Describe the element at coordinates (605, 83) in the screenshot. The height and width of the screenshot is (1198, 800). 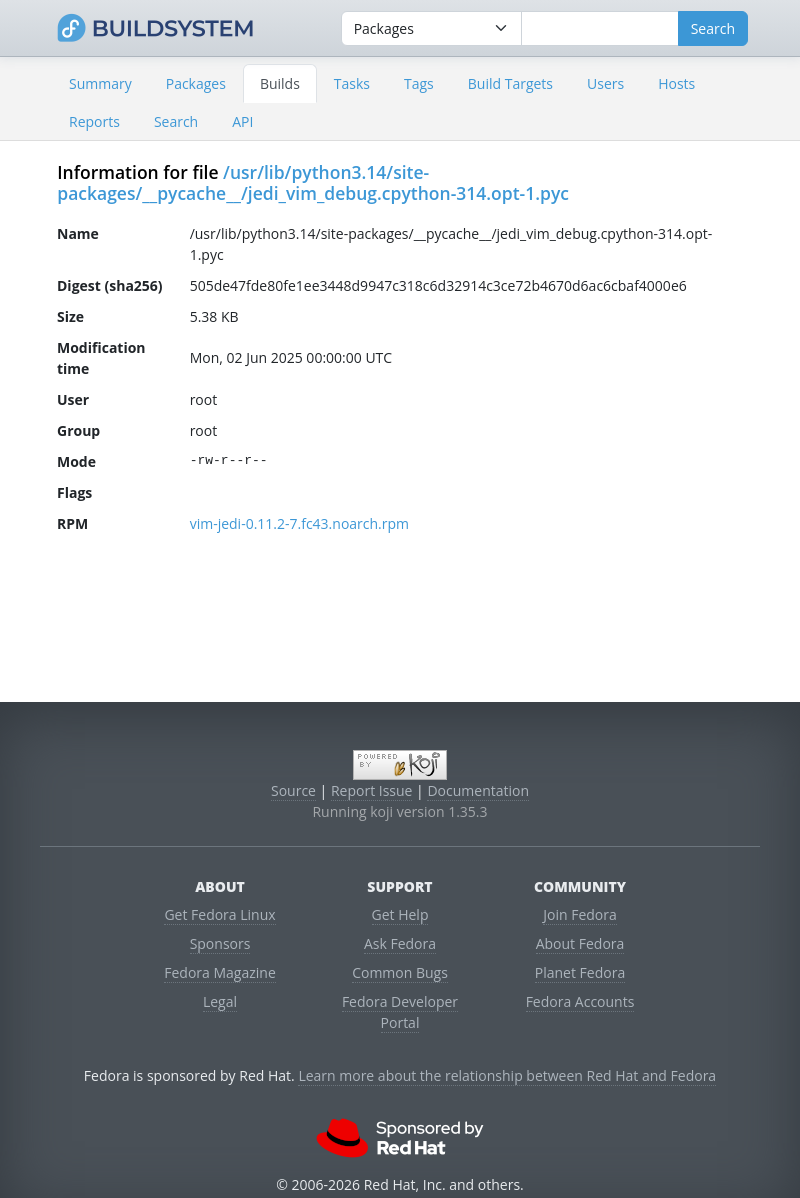
I see `Users` at that location.